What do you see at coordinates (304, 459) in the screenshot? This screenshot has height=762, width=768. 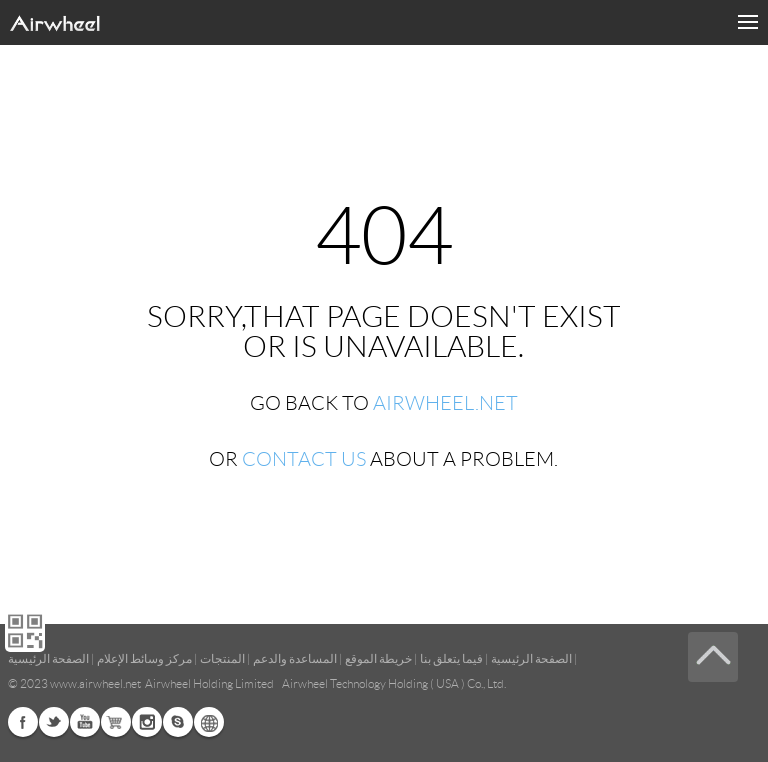 I see `CONTACT US` at bounding box center [304, 459].